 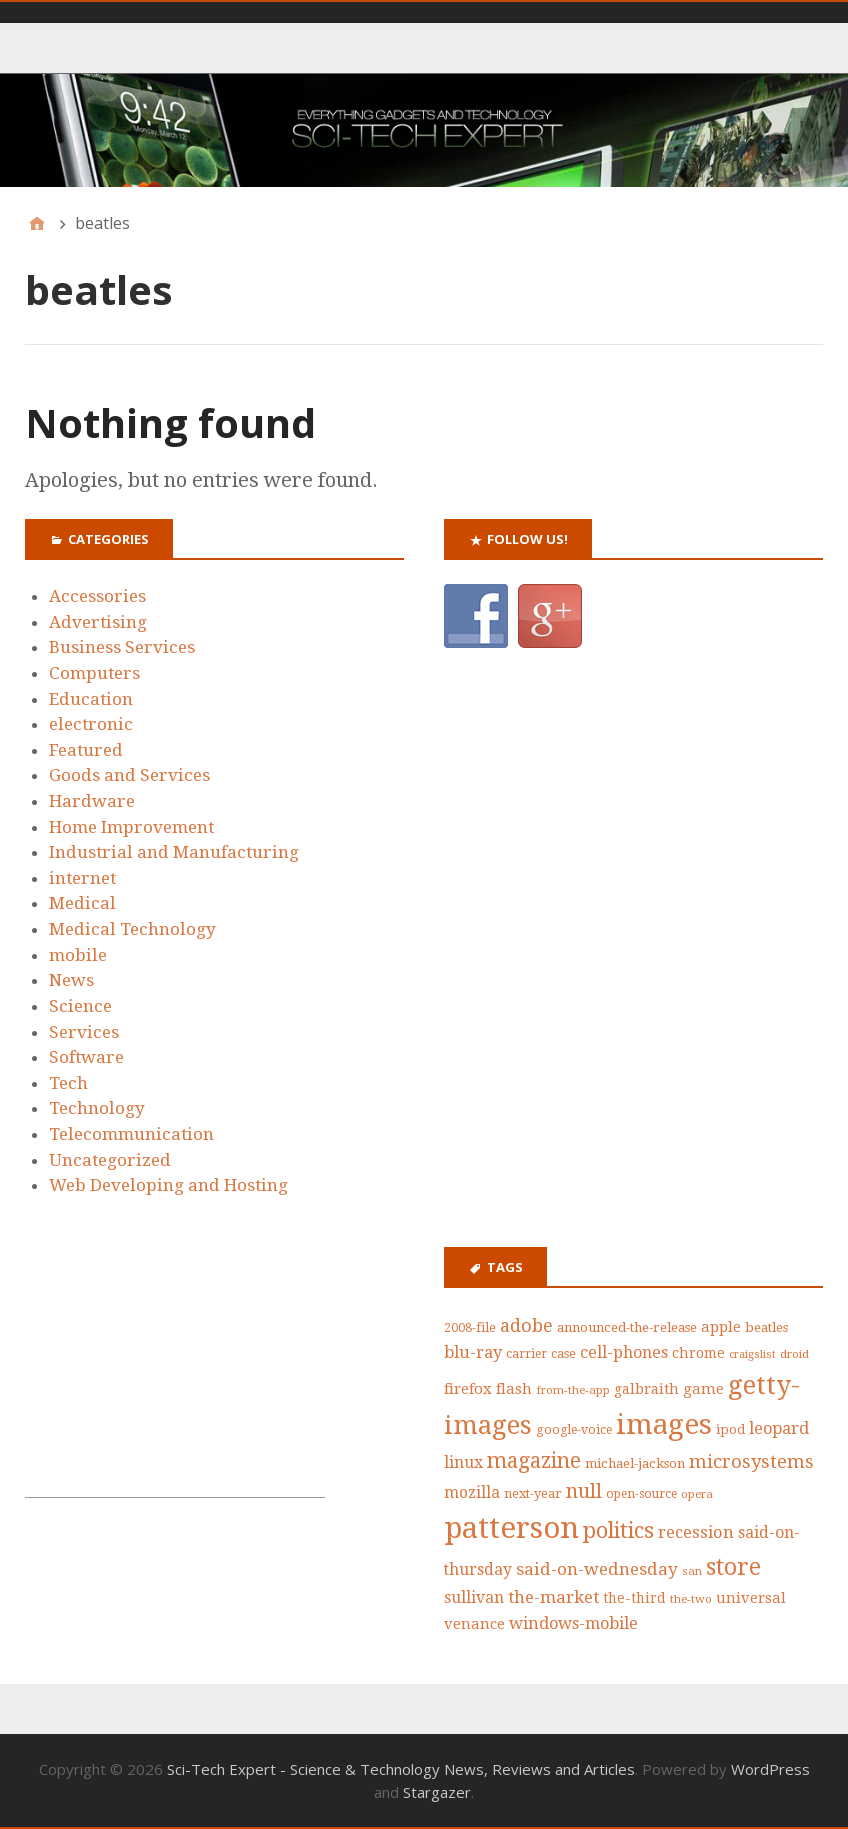 I want to click on the-third [the-third (46 items)], so click(x=634, y=1598).